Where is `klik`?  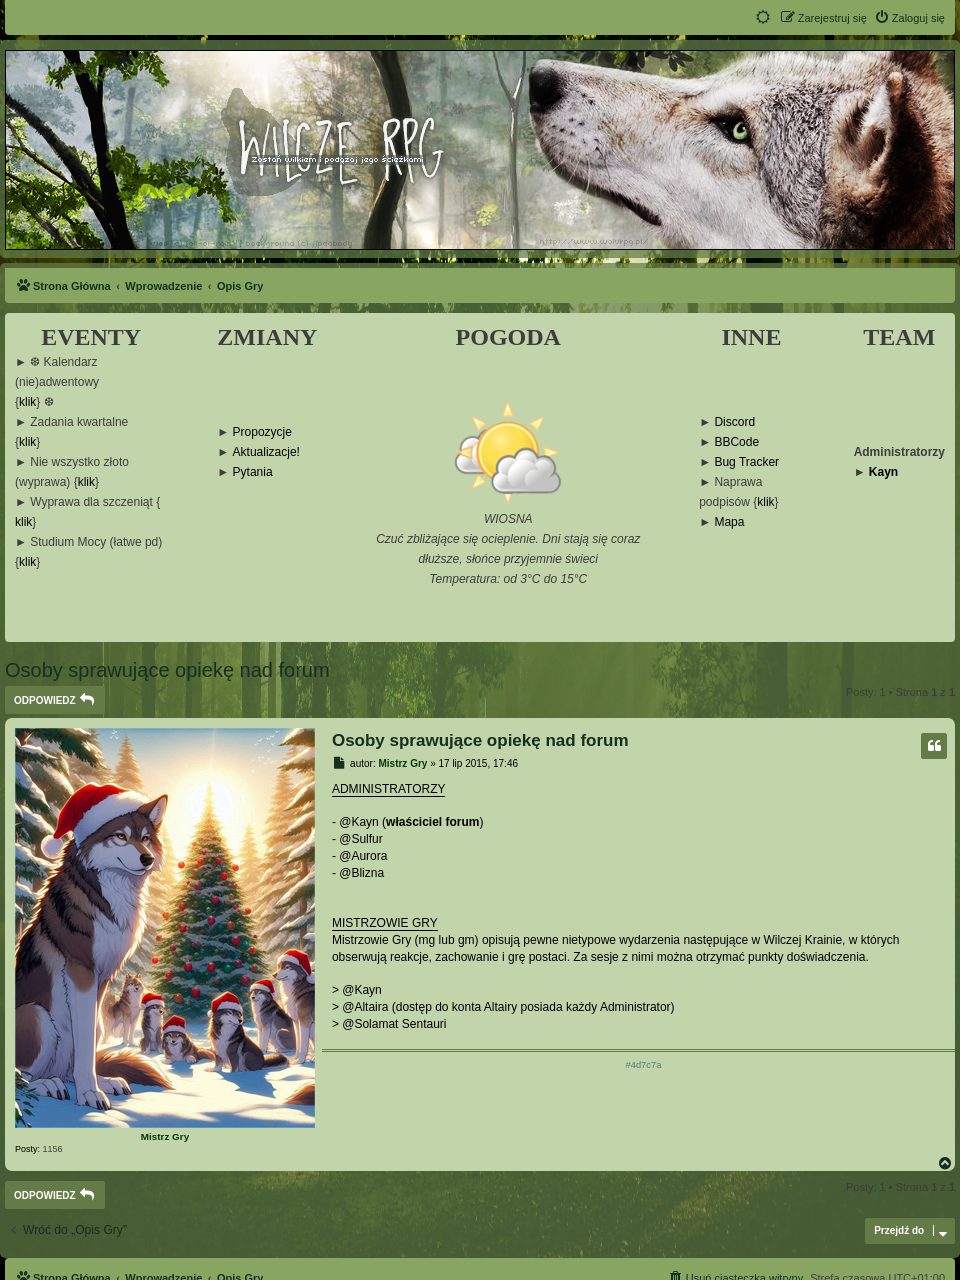
klik is located at coordinates (27, 402).